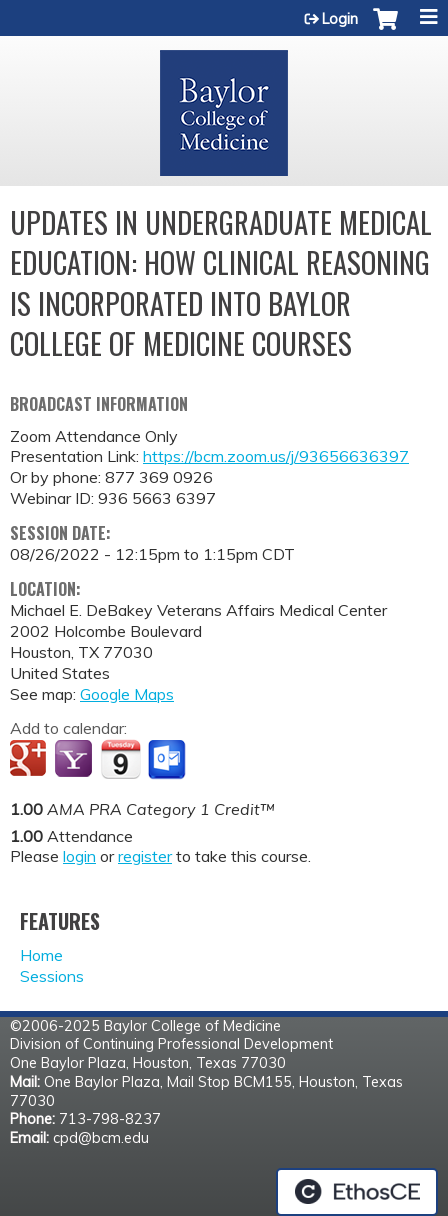 This screenshot has width=448, height=1216. What do you see at coordinates (145, 856) in the screenshot?
I see `register` at bounding box center [145, 856].